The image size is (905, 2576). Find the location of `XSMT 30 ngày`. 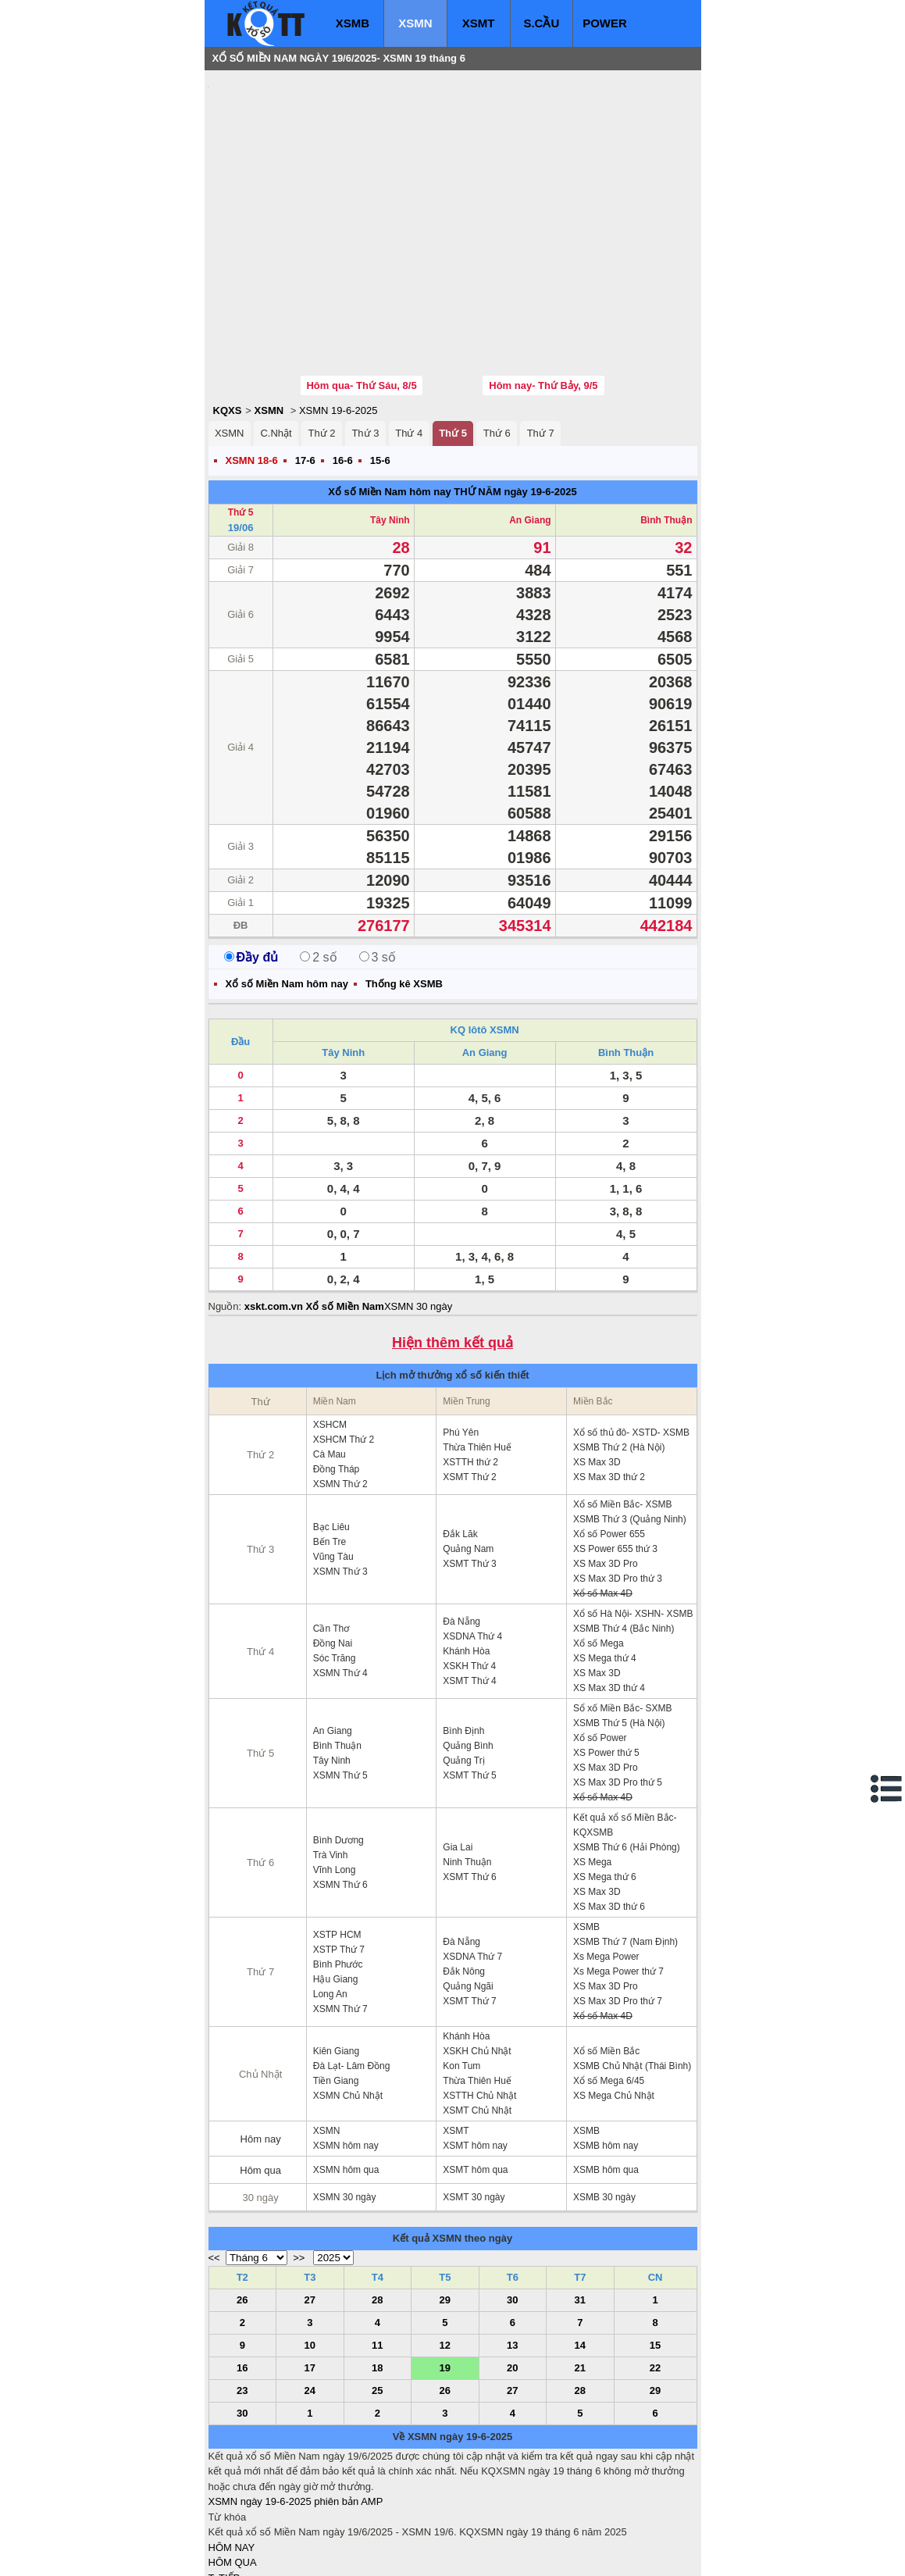

XSMT 30 ngày is located at coordinates (473, 2103).